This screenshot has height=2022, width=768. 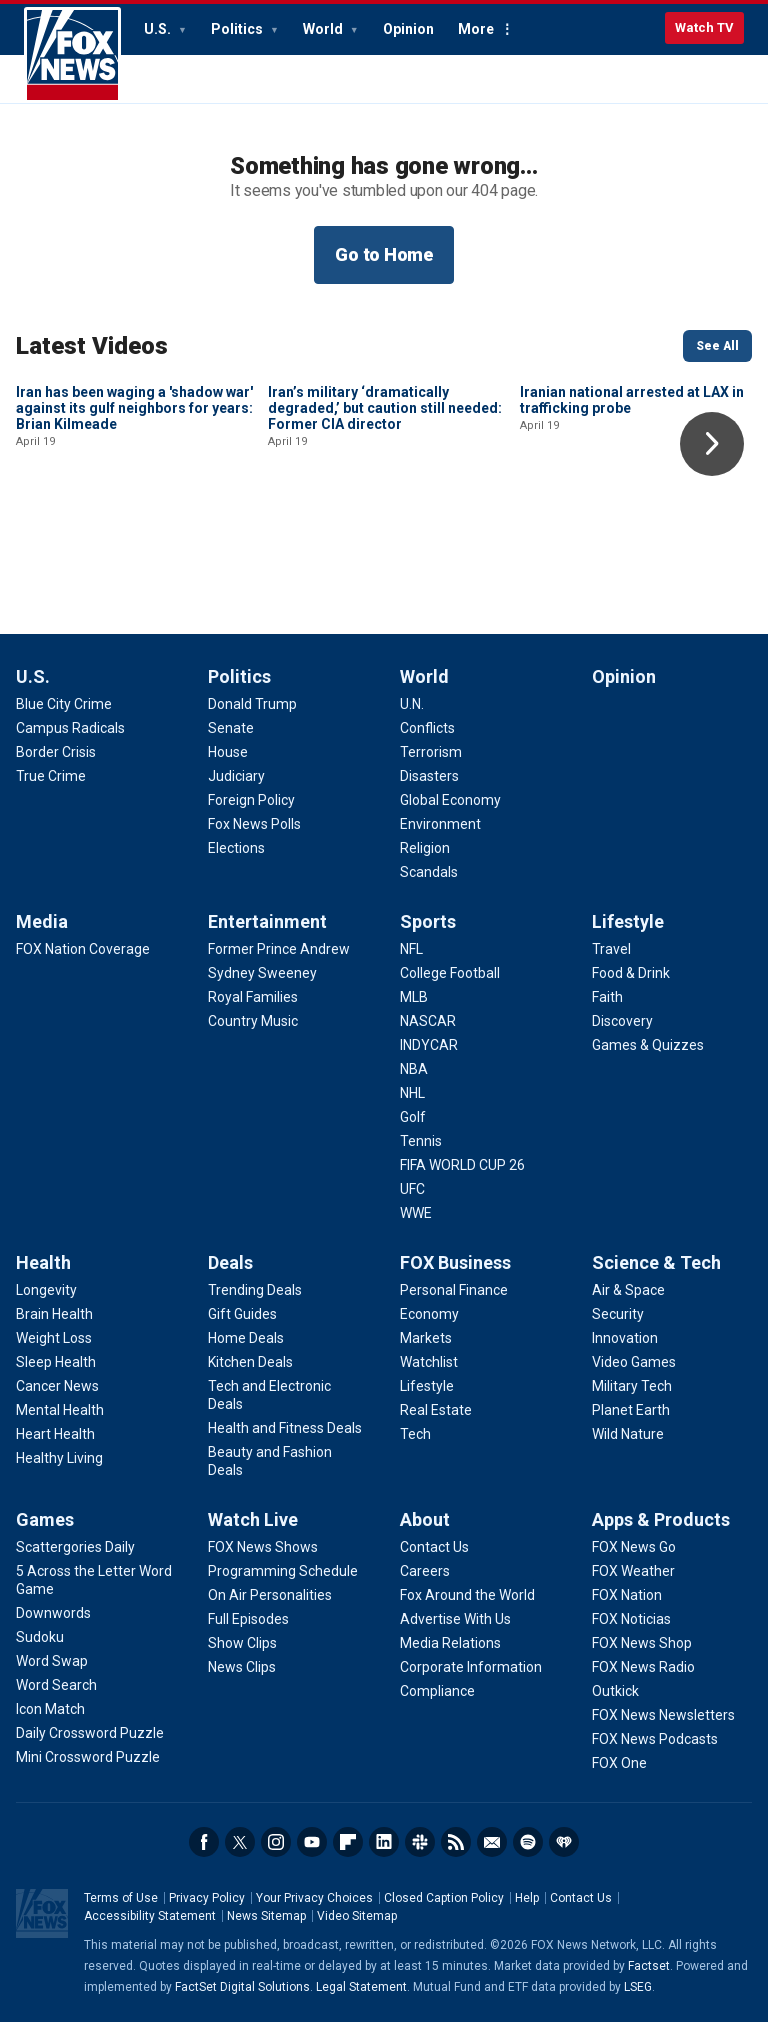 What do you see at coordinates (53, 1613) in the screenshot?
I see `[Games - Downwords]` at bounding box center [53, 1613].